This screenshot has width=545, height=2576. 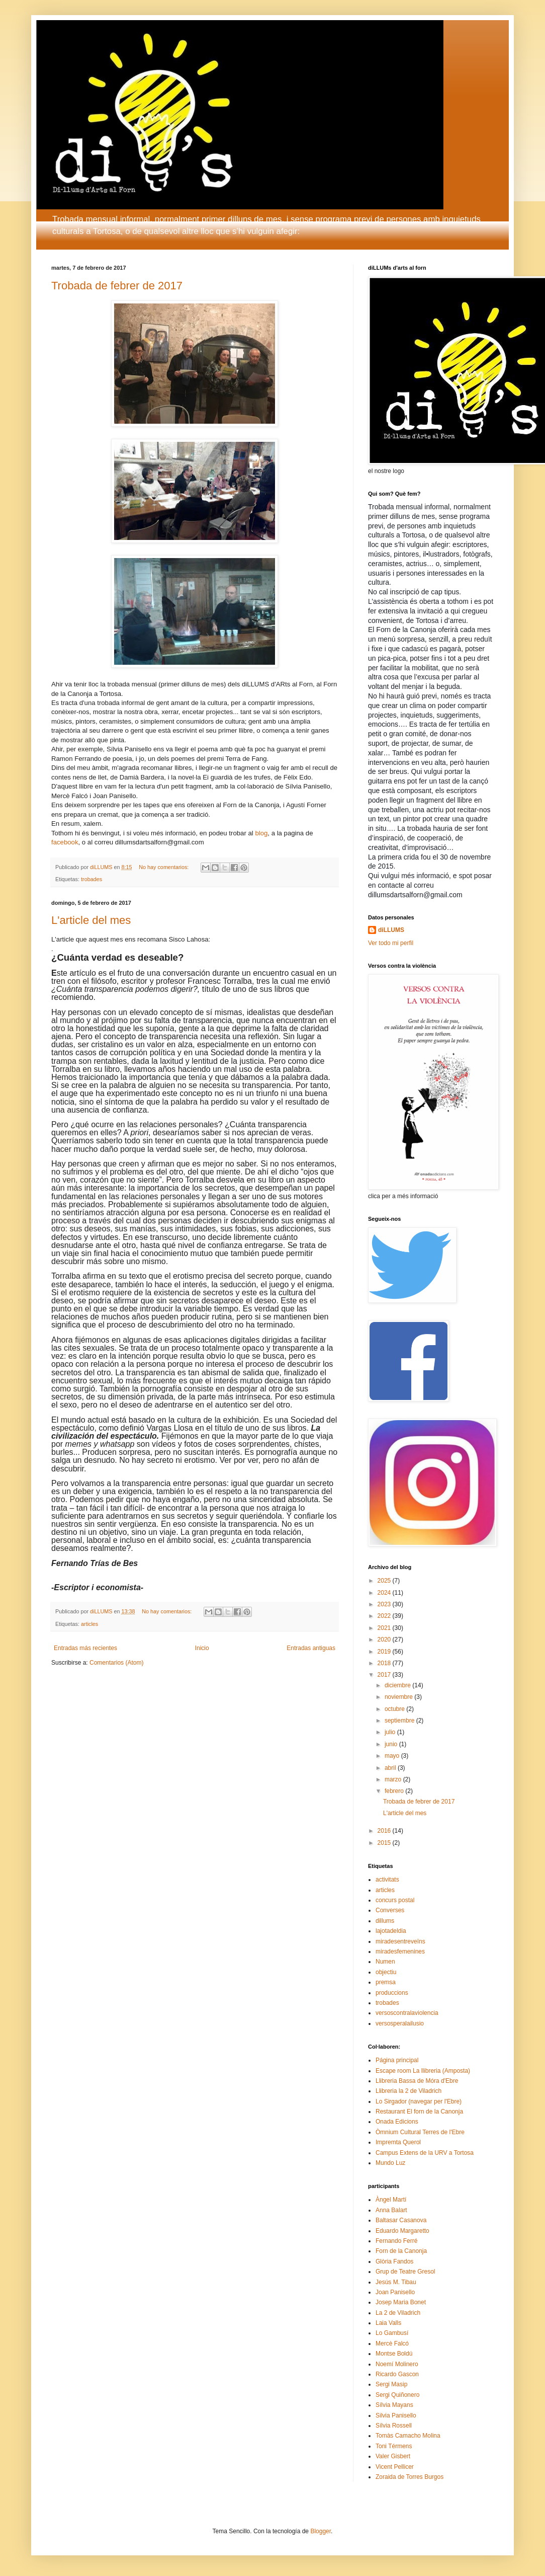 I want to click on 2024, so click(x=385, y=1592).